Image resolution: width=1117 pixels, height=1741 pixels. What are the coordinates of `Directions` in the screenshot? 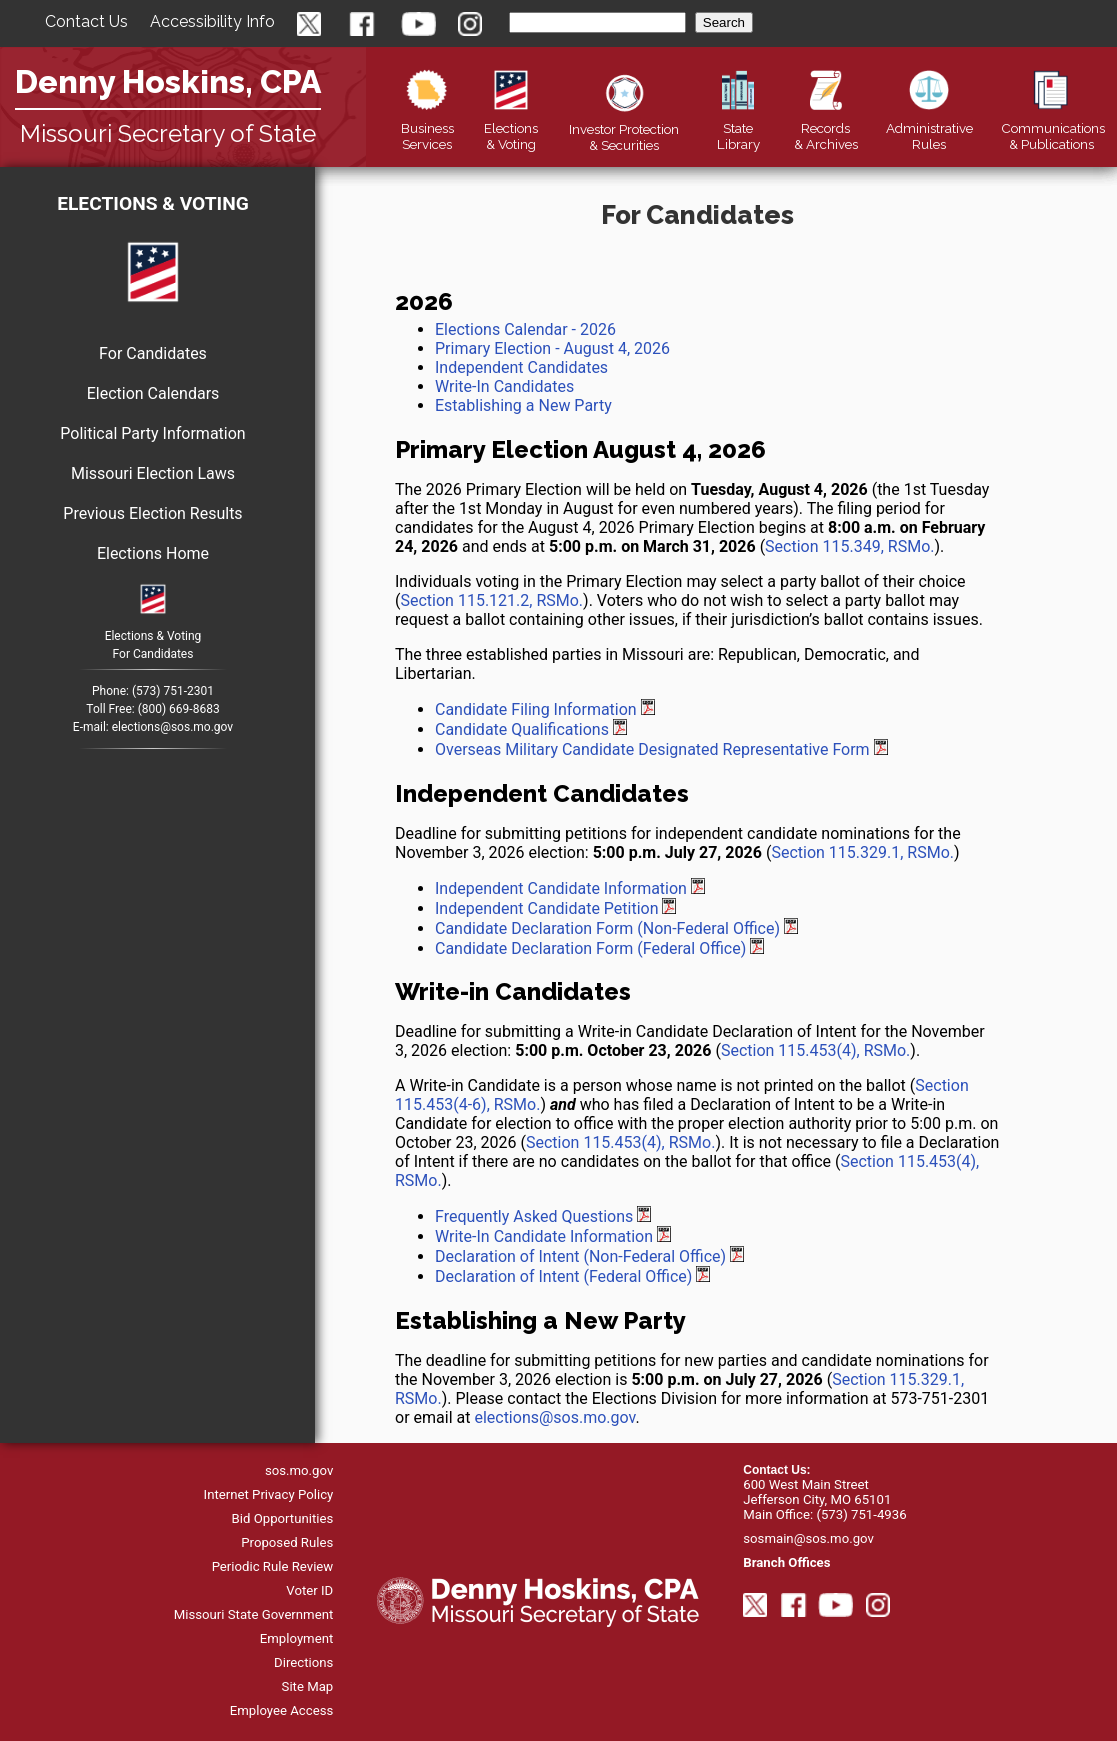 It's located at (303, 1662).